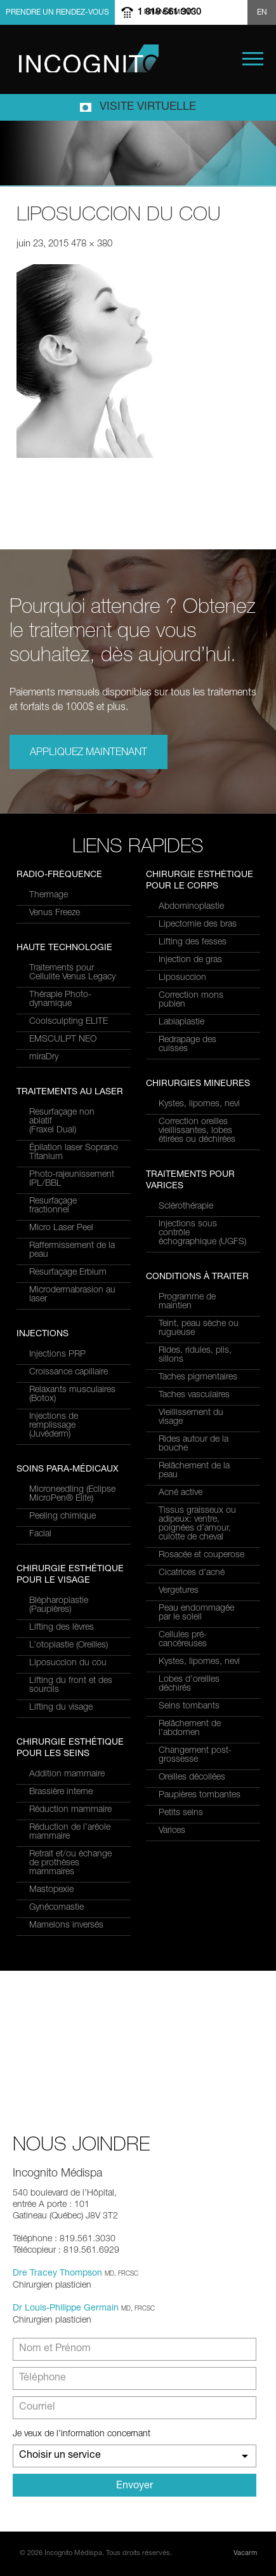 This screenshot has height=2576, width=276. What do you see at coordinates (60, 1000) in the screenshot?
I see `Thérapie Photo-dynamique` at bounding box center [60, 1000].